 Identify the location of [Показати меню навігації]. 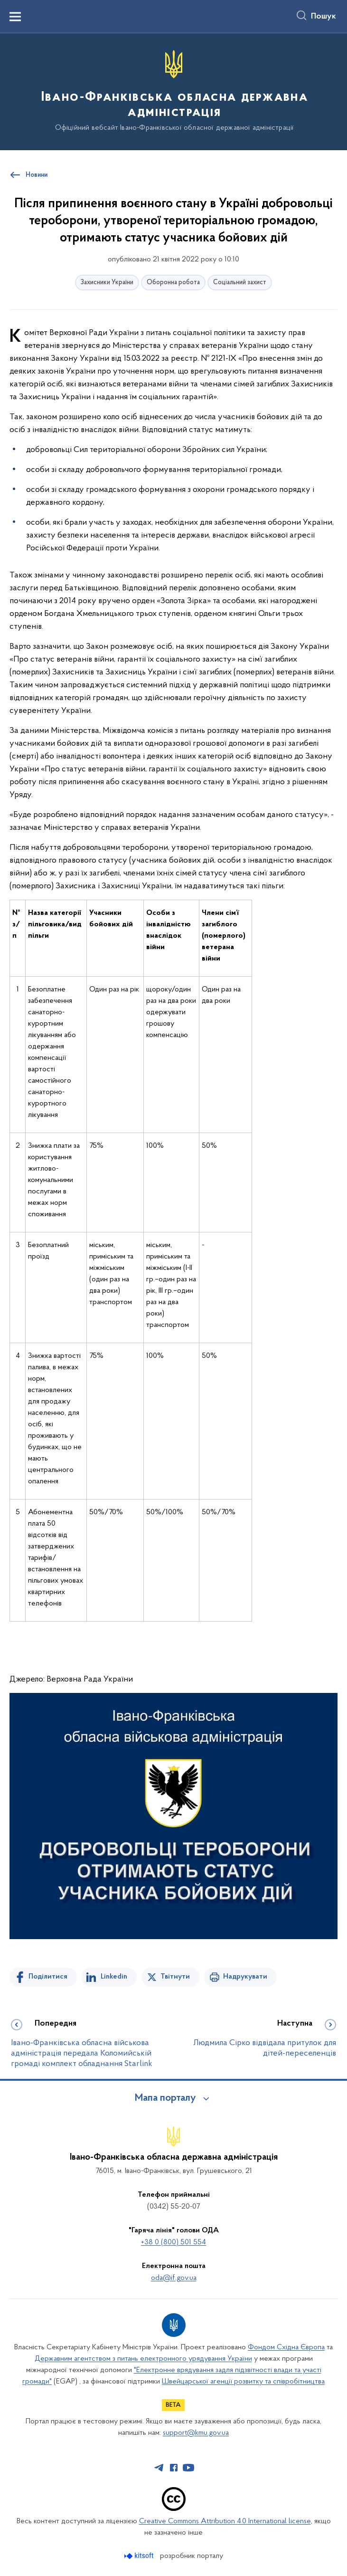
(15, 16).